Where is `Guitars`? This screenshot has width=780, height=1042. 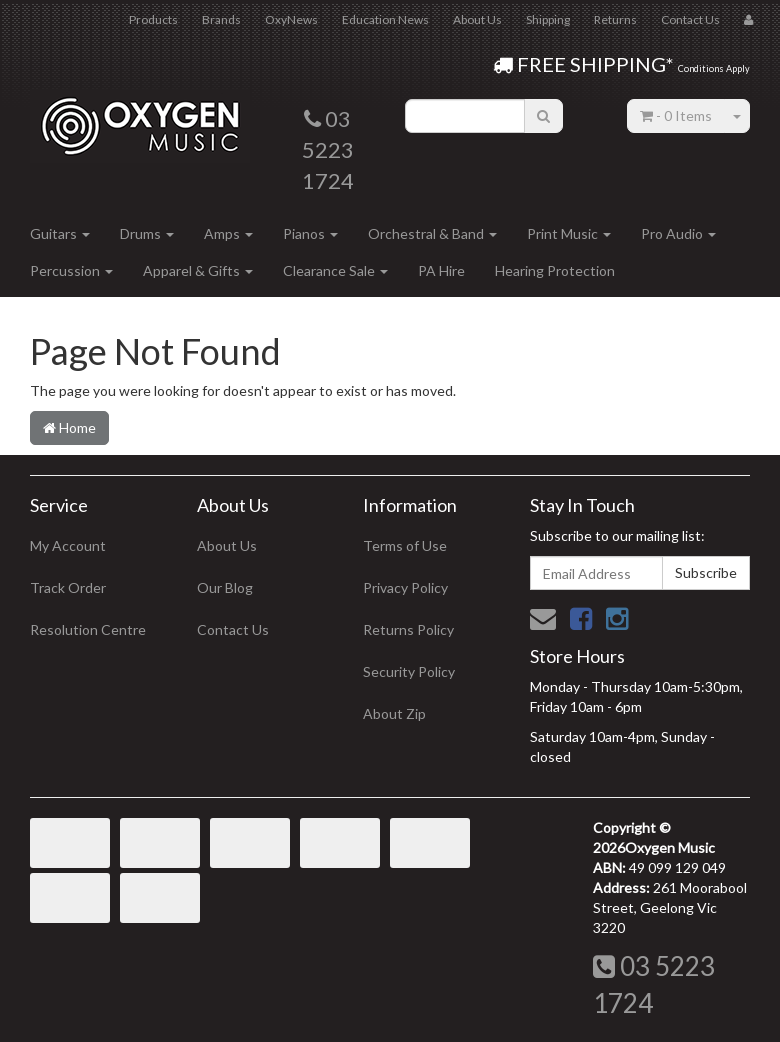 Guitars is located at coordinates (60, 233).